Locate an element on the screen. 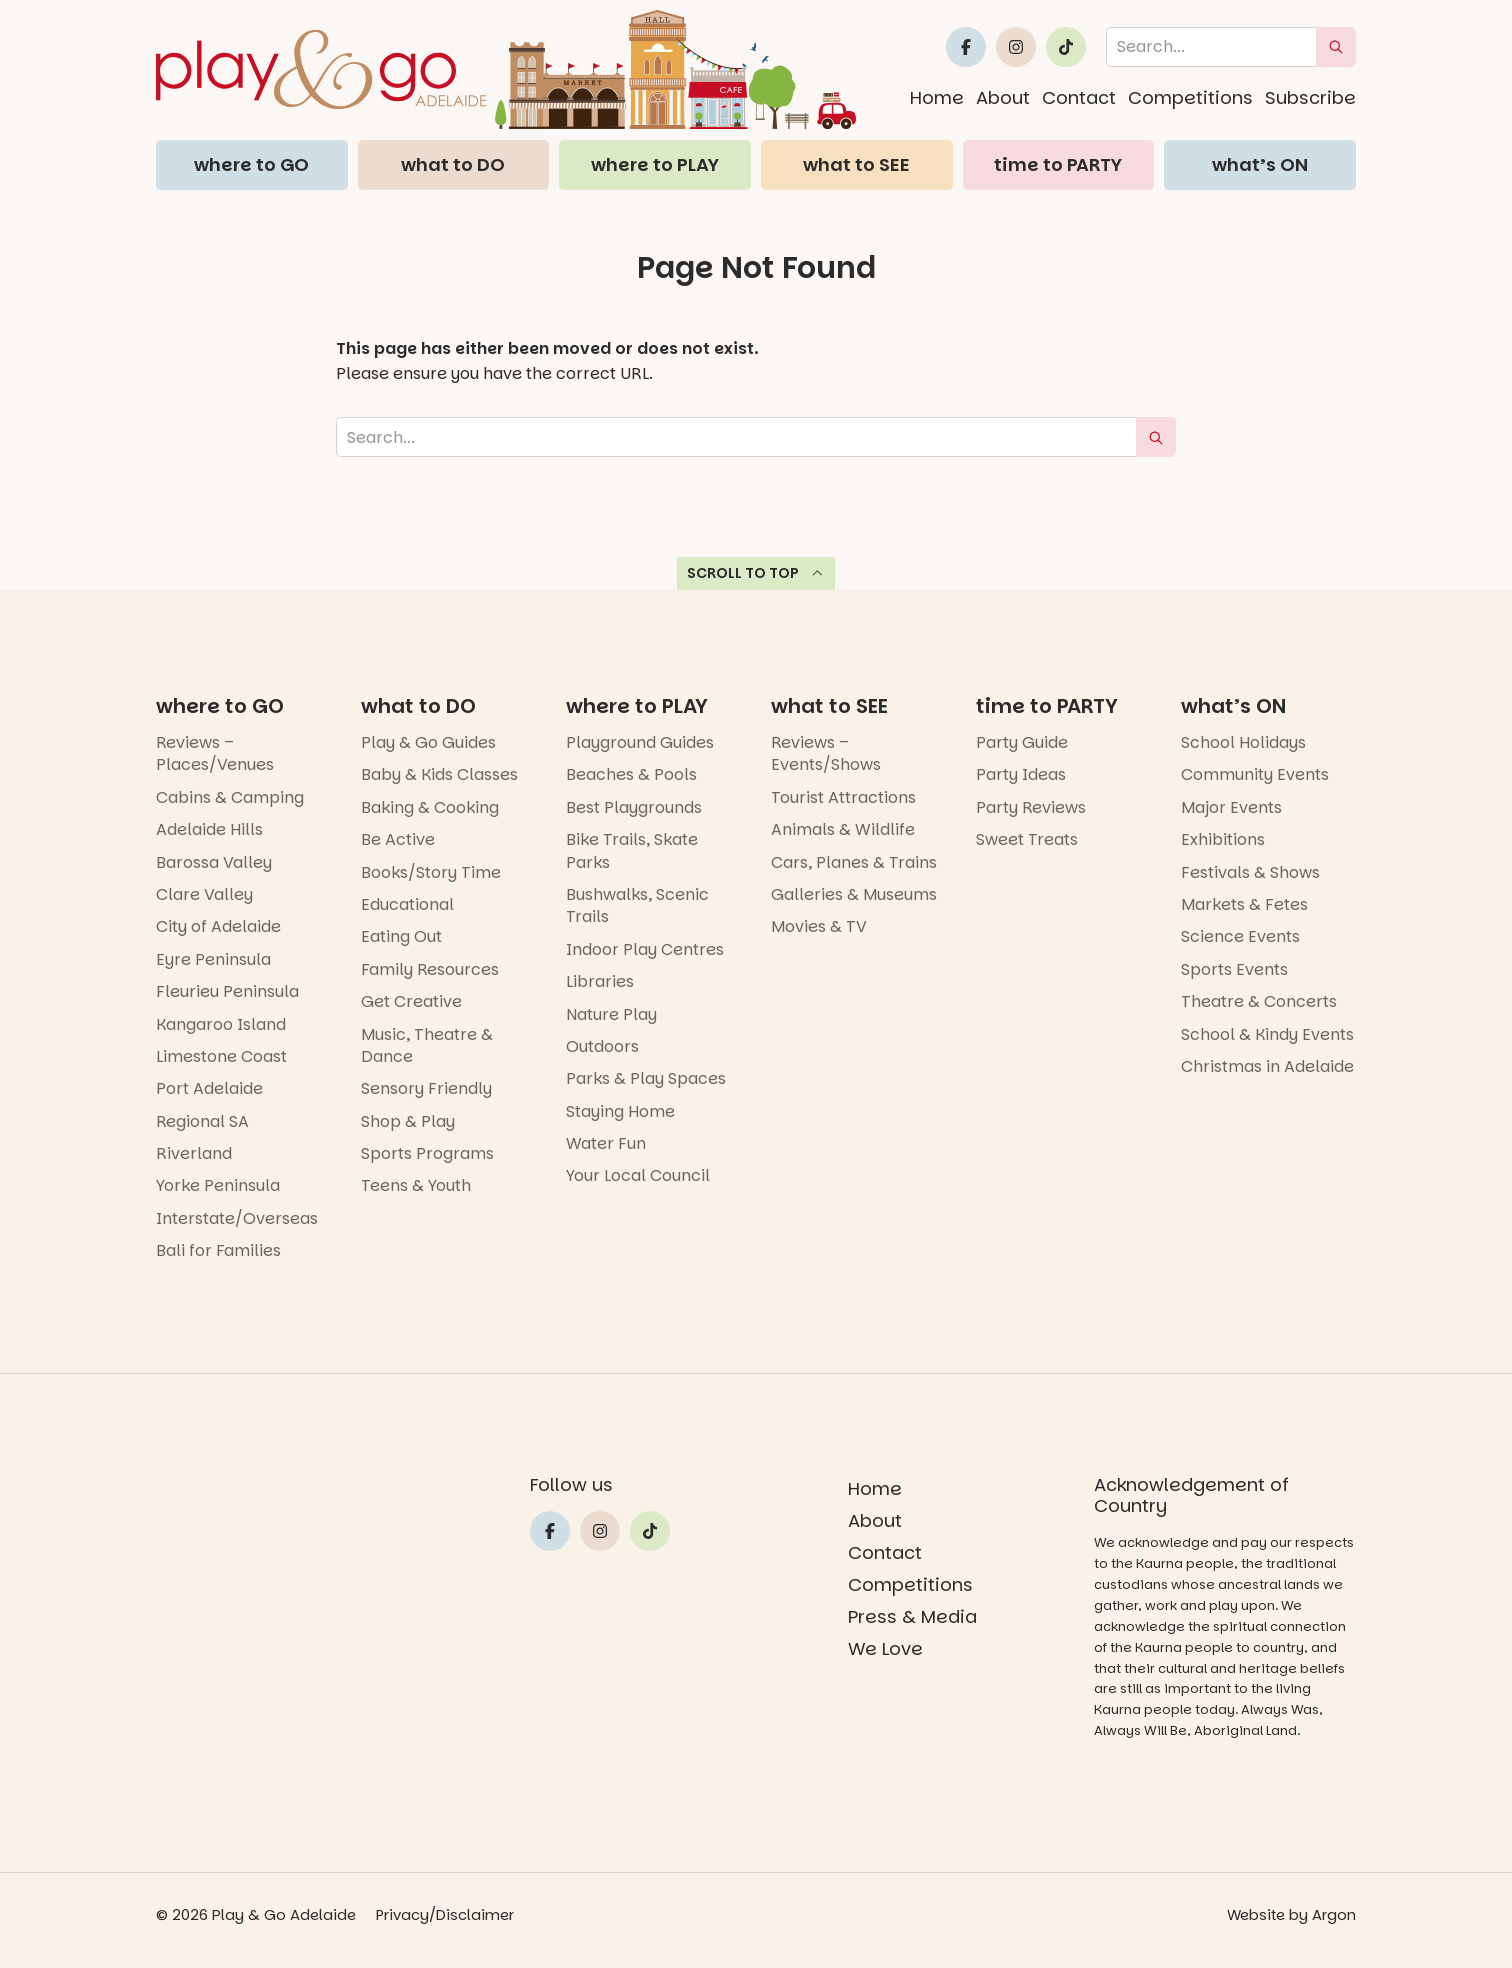  [Link to Play and Go Adelaide's Instragram] is located at coordinates (1016, 47).